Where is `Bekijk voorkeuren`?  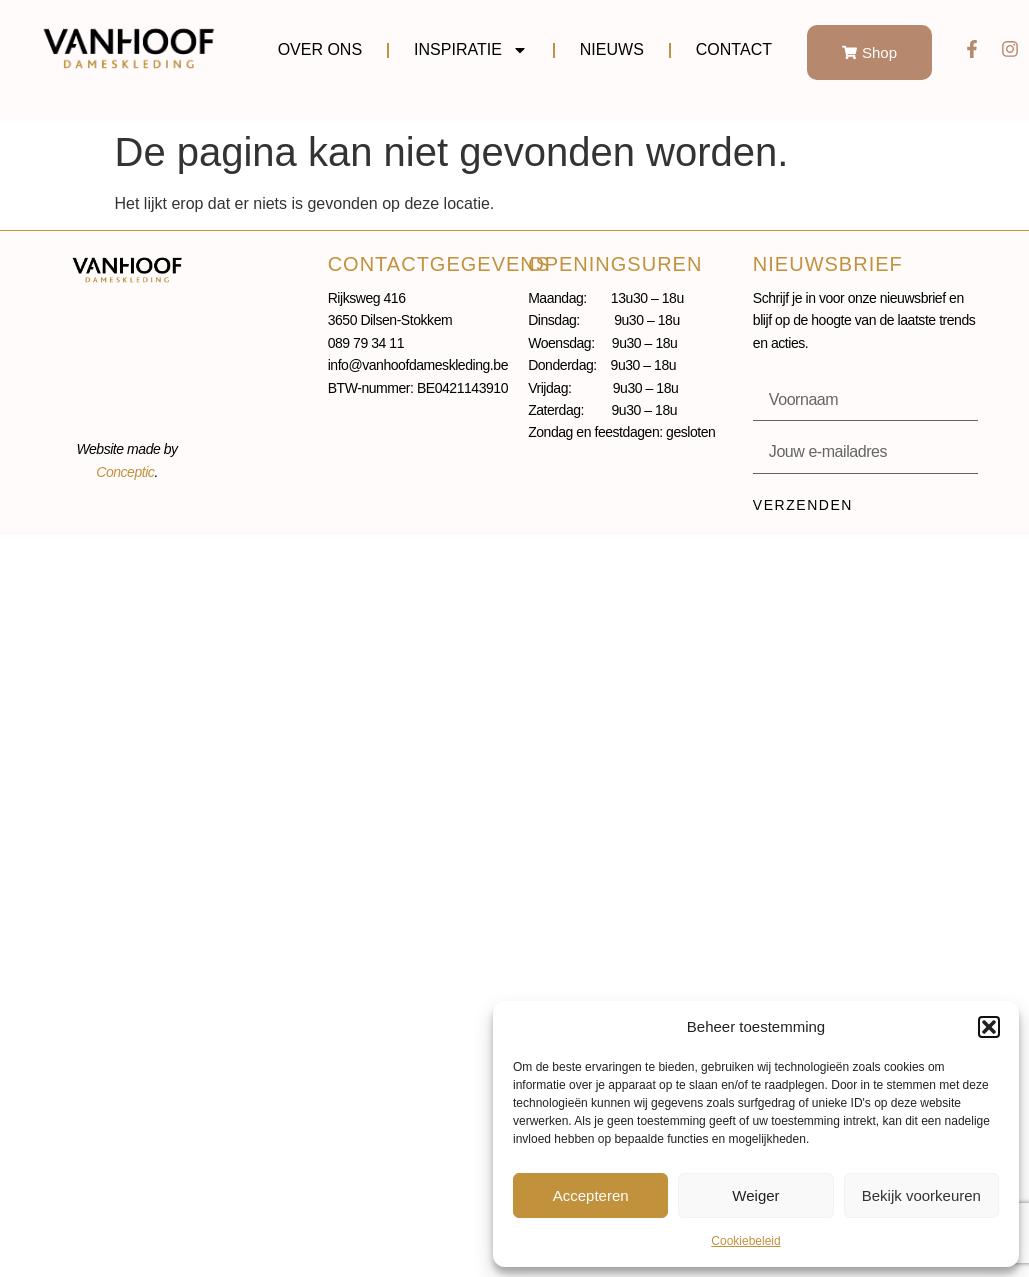
Bekijk voorkeuren is located at coordinates (921, 1195).